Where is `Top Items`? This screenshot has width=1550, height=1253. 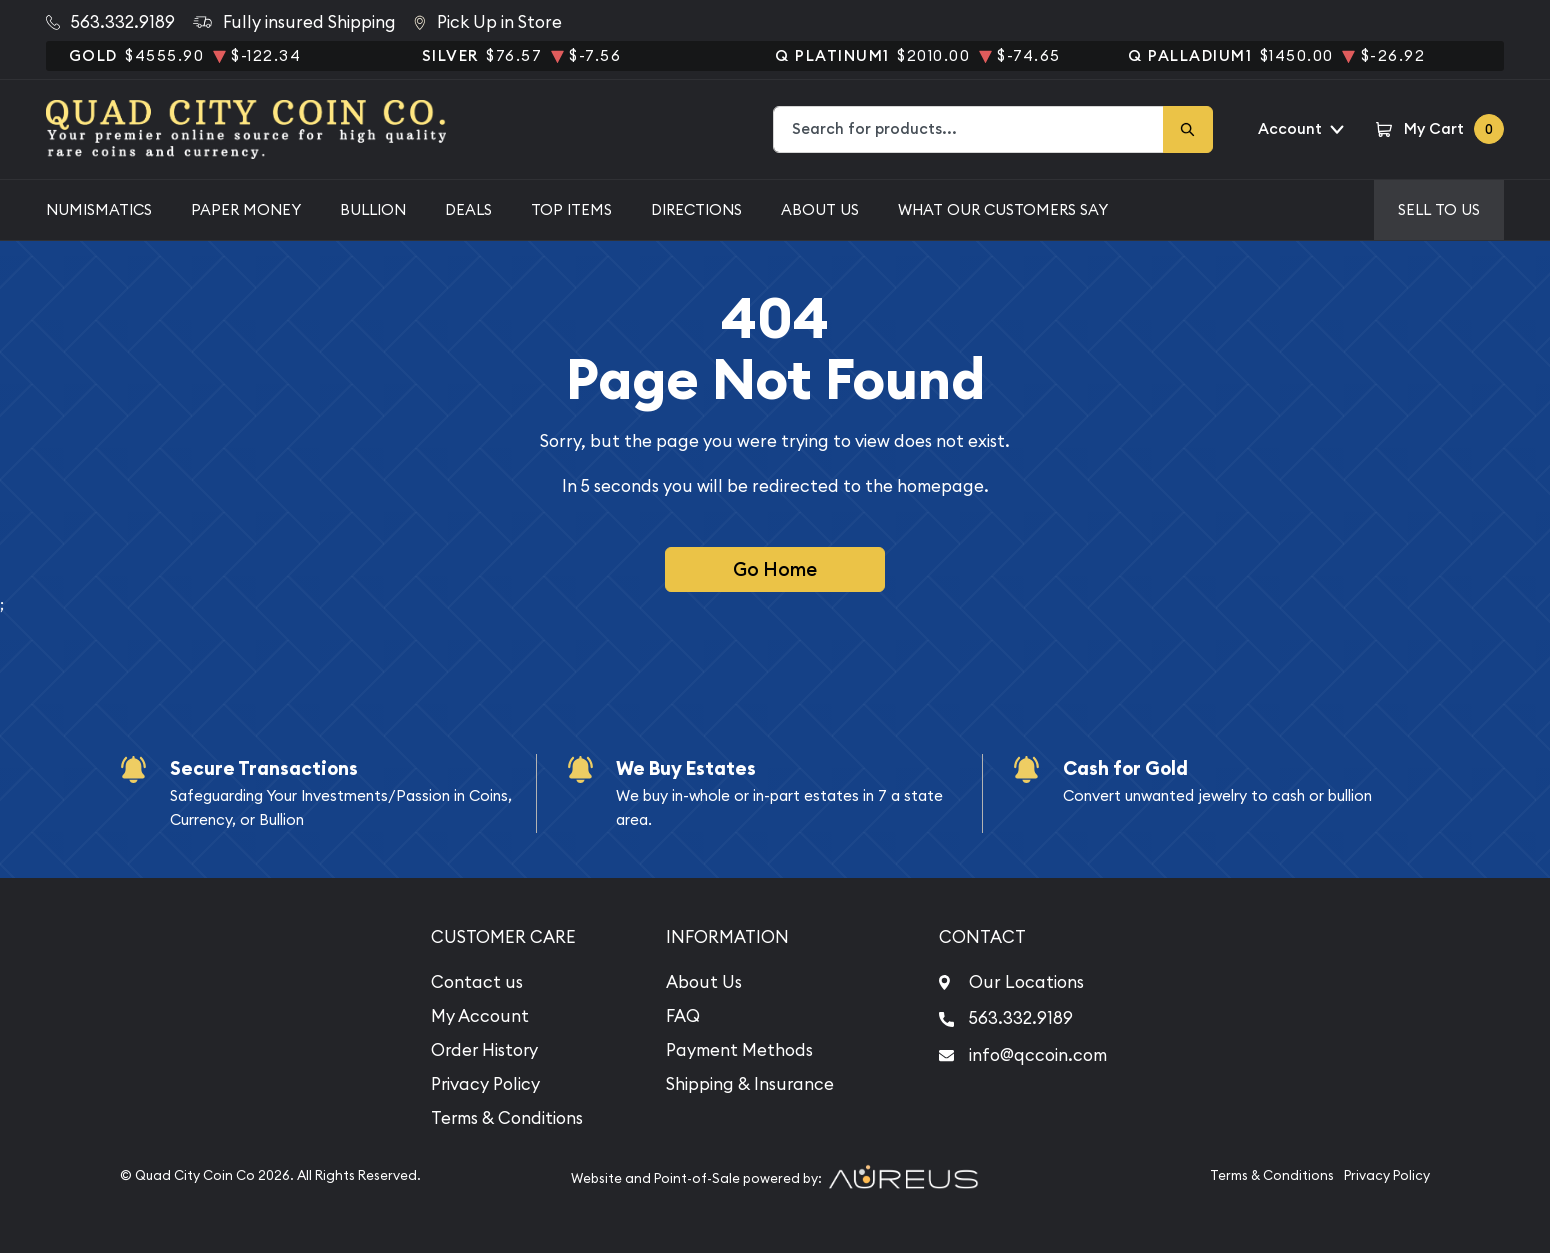 Top Items is located at coordinates (571, 209).